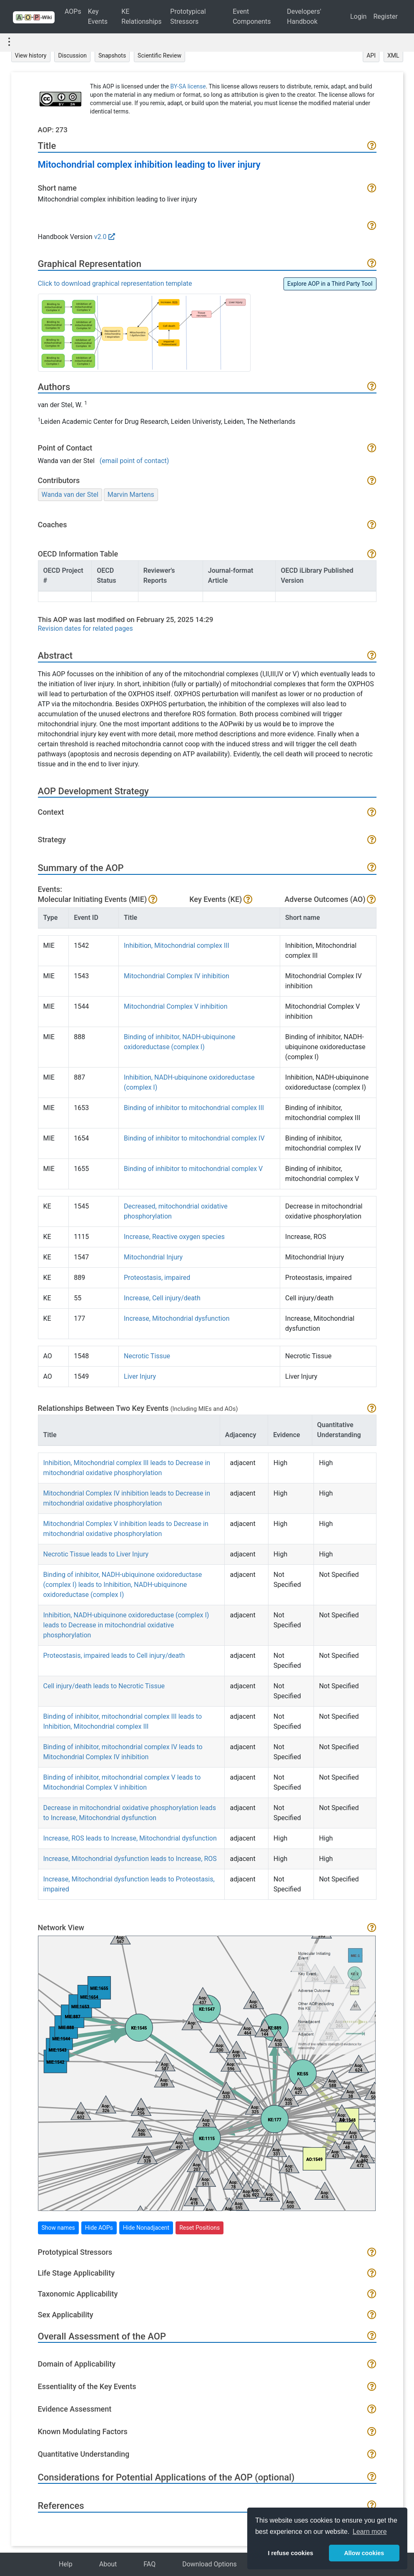 Image resolution: width=414 pixels, height=2576 pixels. Describe the element at coordinates (188, 16) in the screenshot. I see `Prototypical Stressors` at that location.